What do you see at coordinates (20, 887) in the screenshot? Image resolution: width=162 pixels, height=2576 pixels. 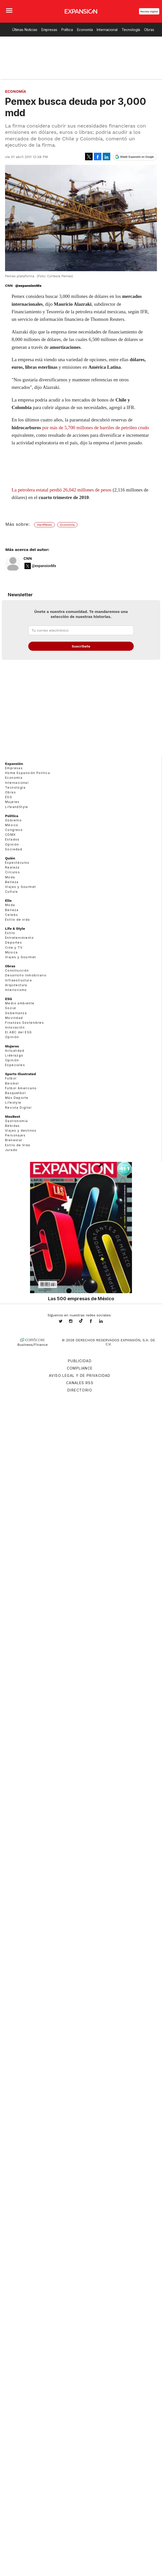 I see `Viajes y Gourmet` at bounding box center [20, 887].